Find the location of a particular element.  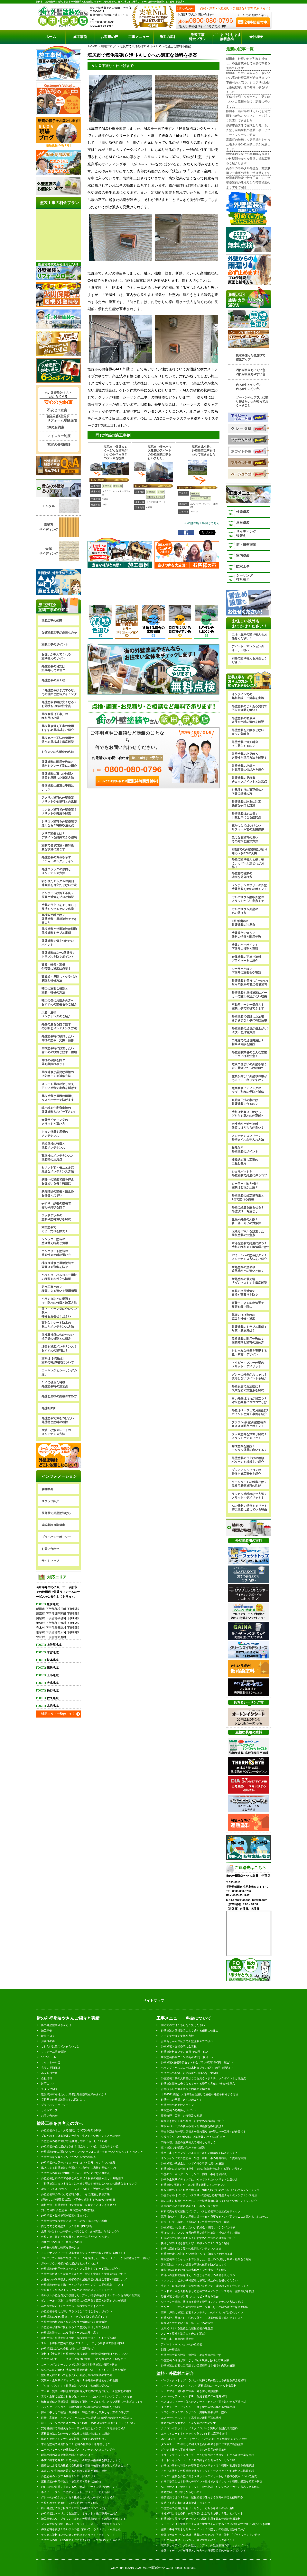

外壁塗装・屋根塗装セット is located at coordinates (58, 240).